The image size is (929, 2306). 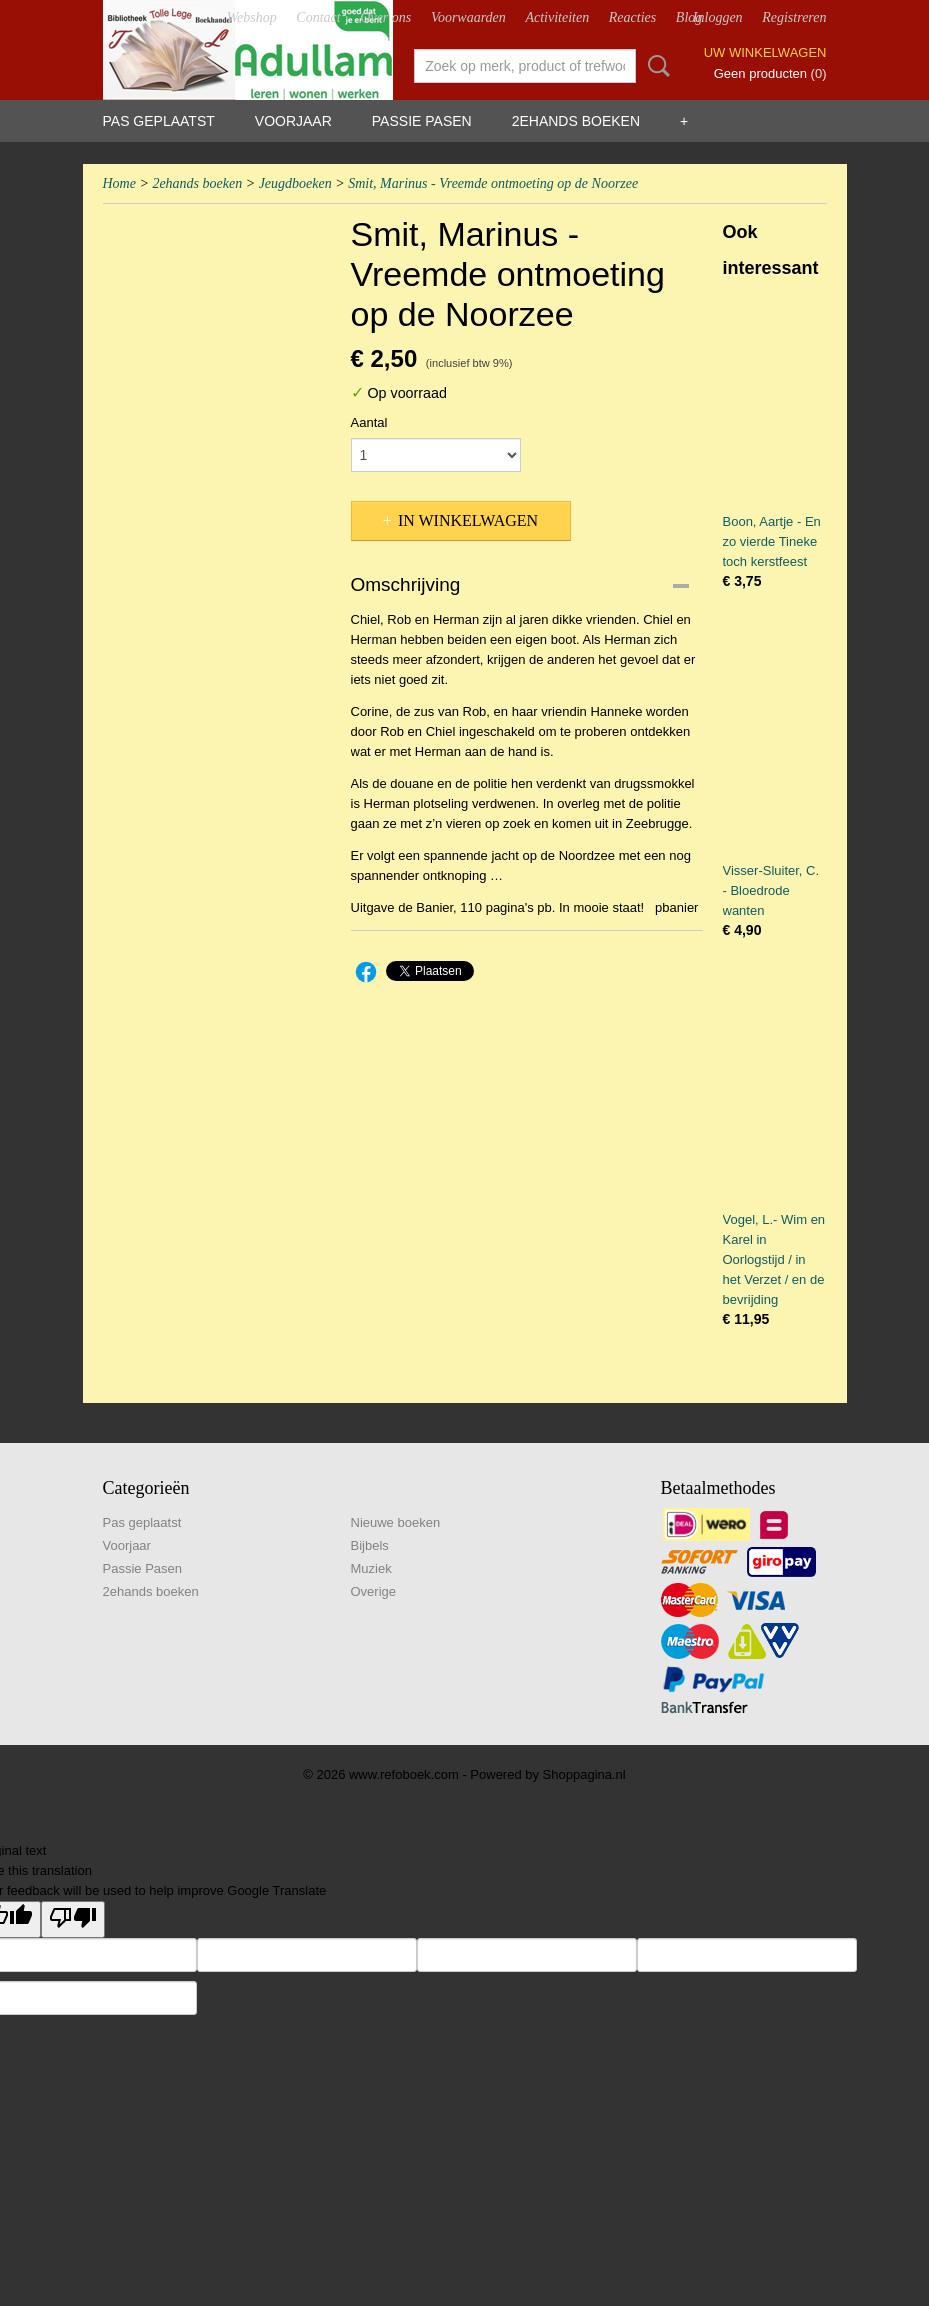 What do you see at coordinates (493, 183) in the screenshot?
I see `Smit, Marinus - Vreemde ontmoeting op de Noorzee` at bounding box center [493, 183].